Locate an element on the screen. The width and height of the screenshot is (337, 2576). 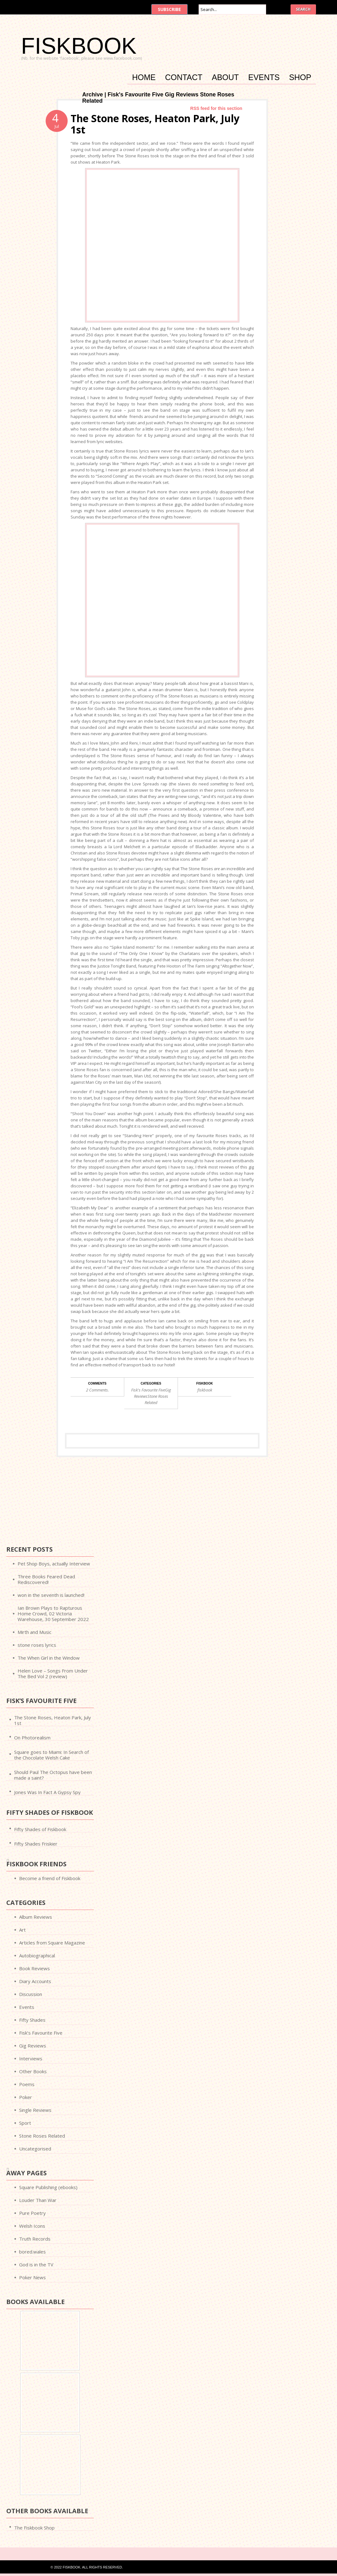
The When Girl in the Window is located at coordinates (49, 1658).